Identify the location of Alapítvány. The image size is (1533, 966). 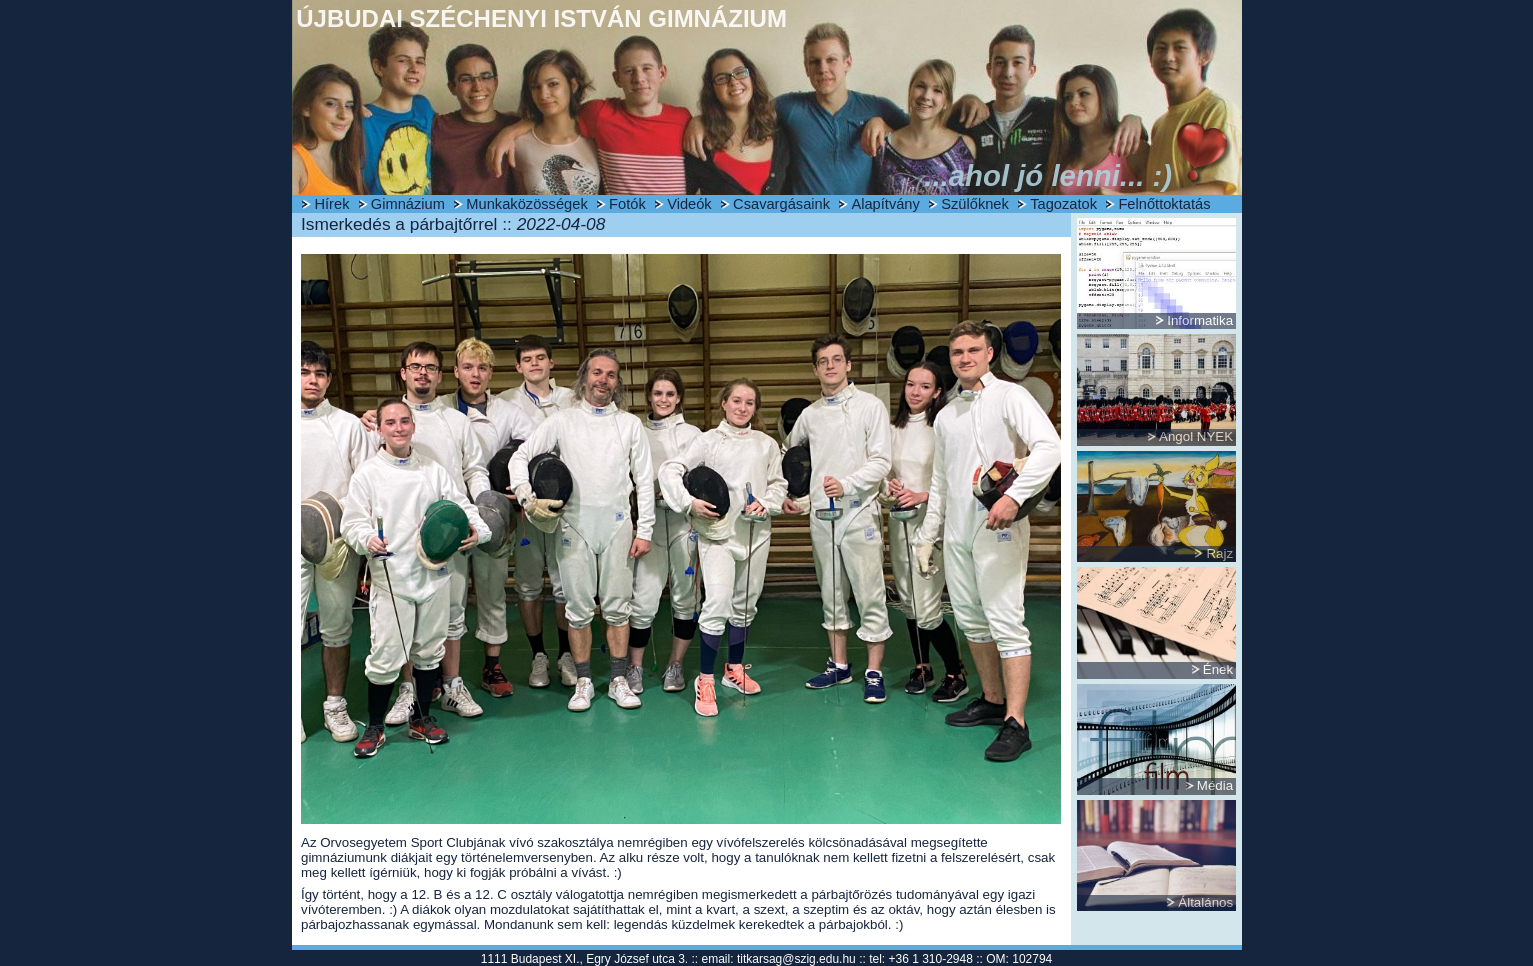
(885, 204).